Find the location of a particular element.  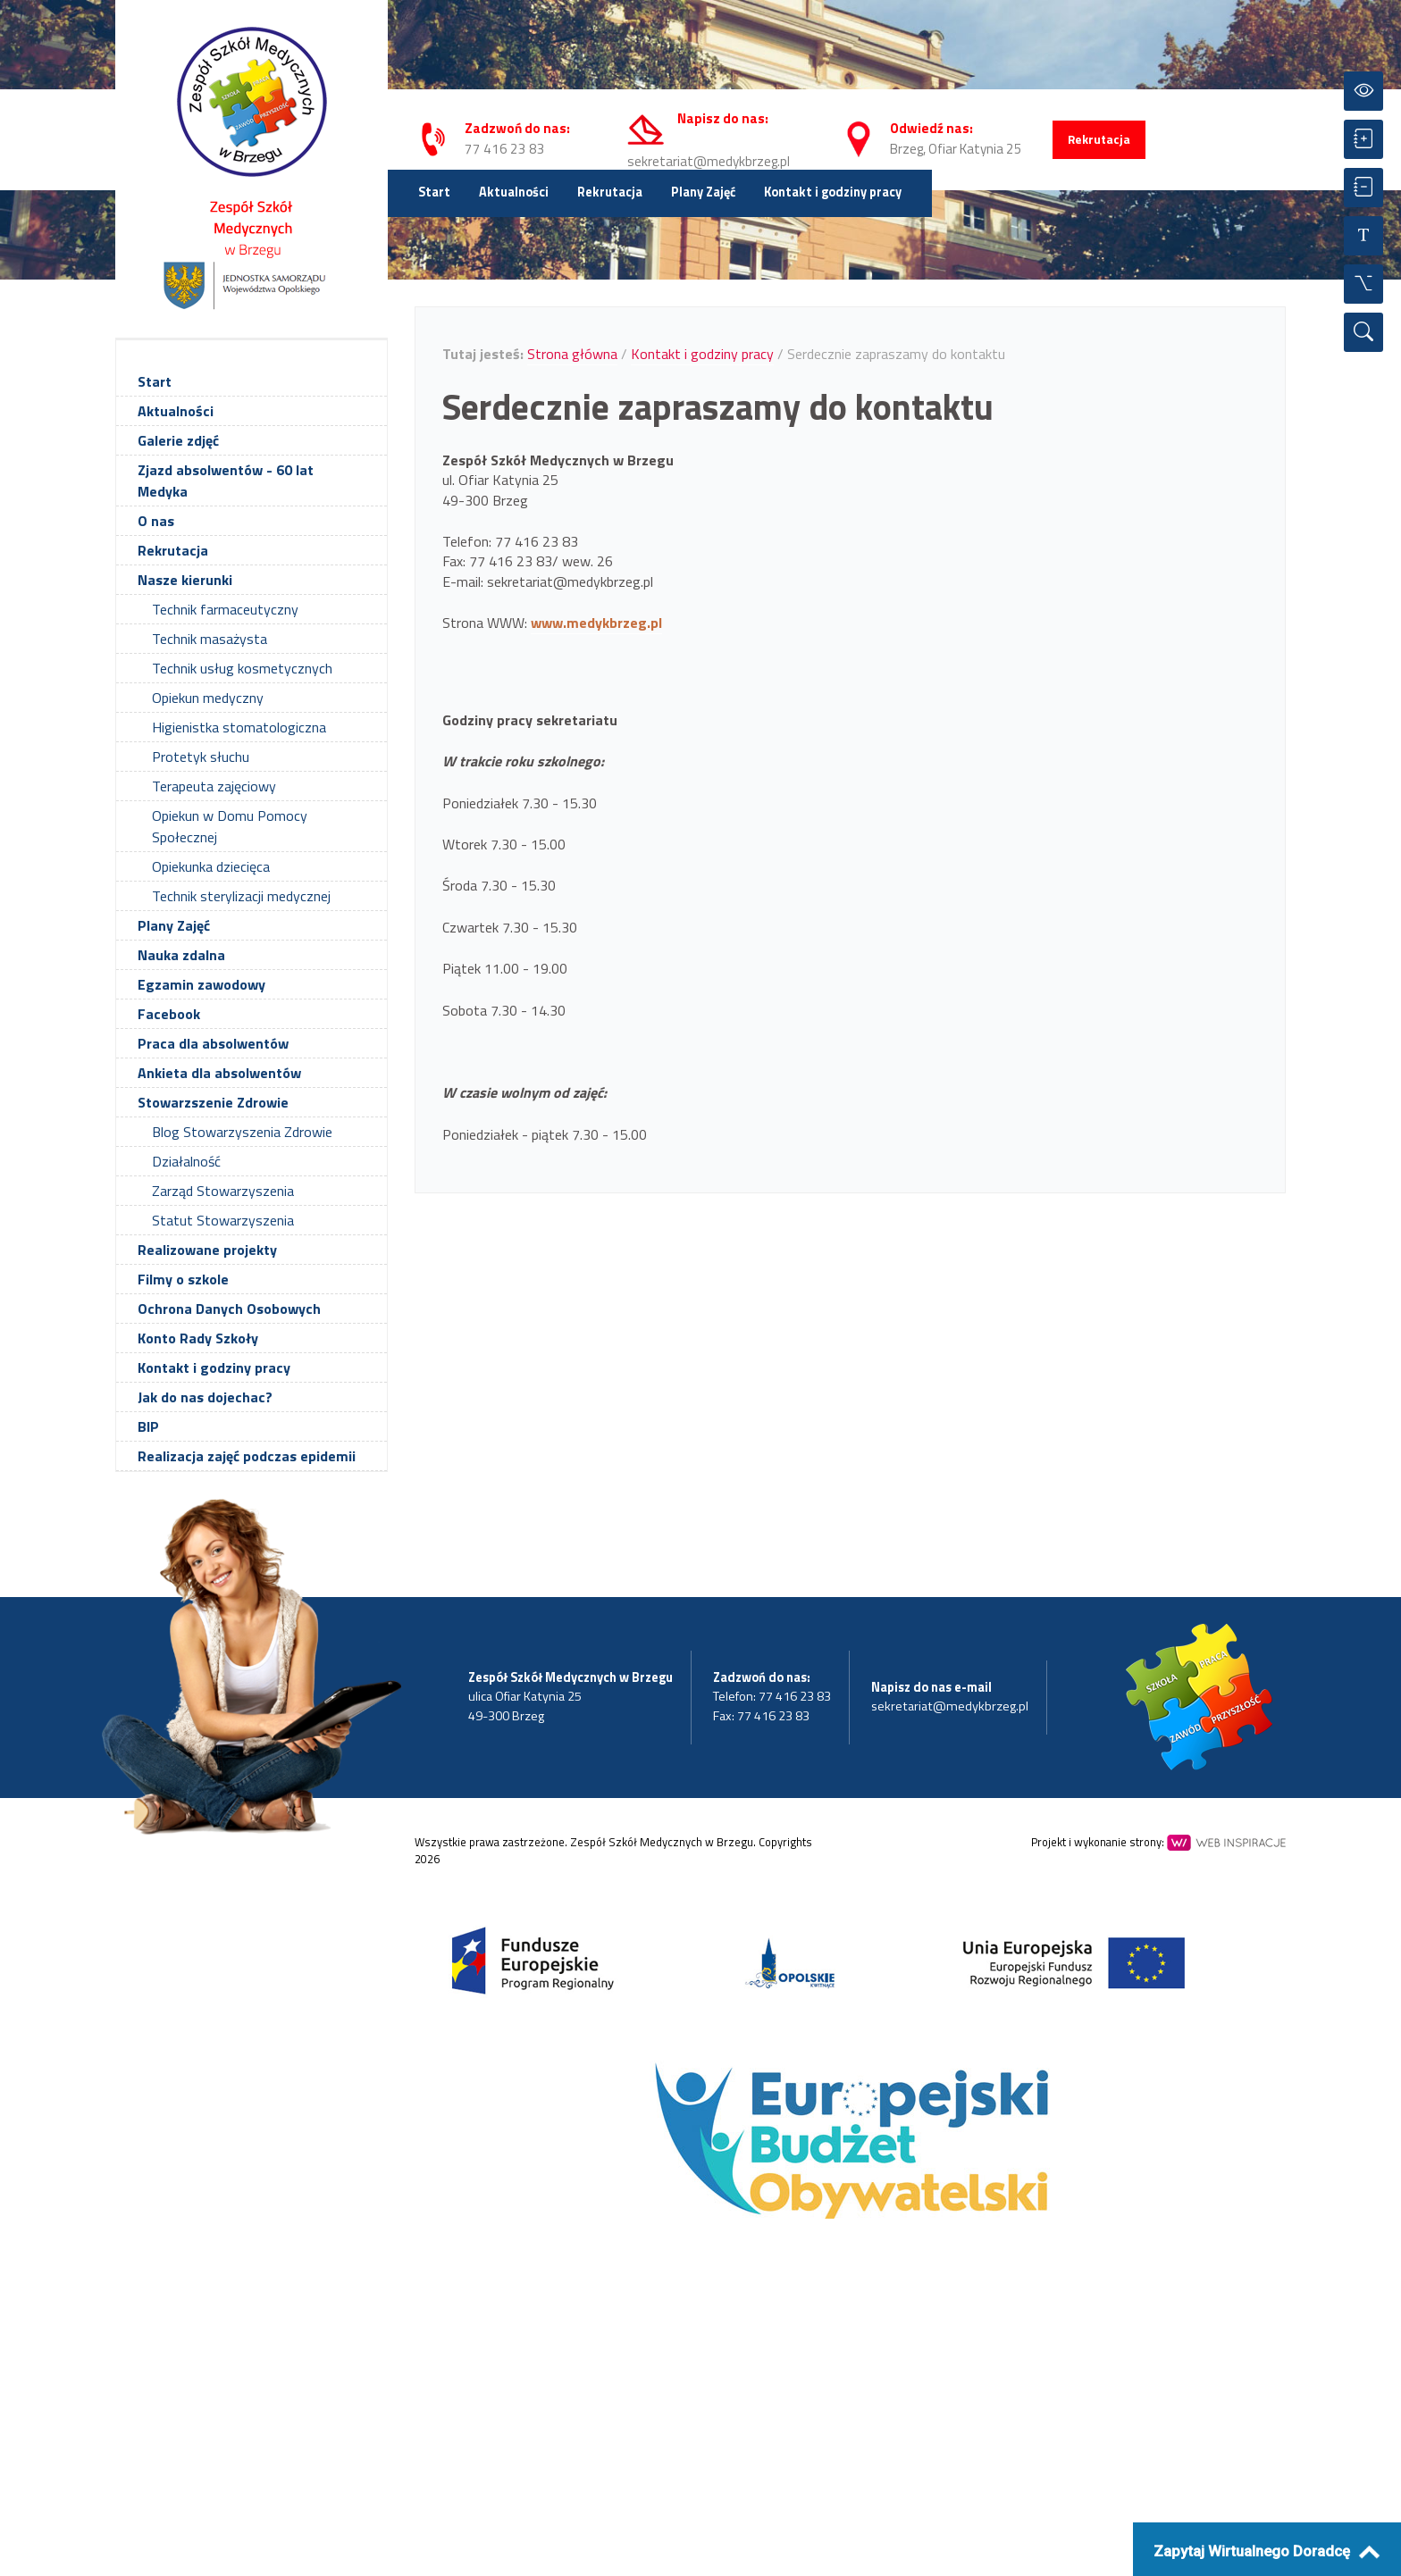

Strona główna is located at coordinates (572, 353).